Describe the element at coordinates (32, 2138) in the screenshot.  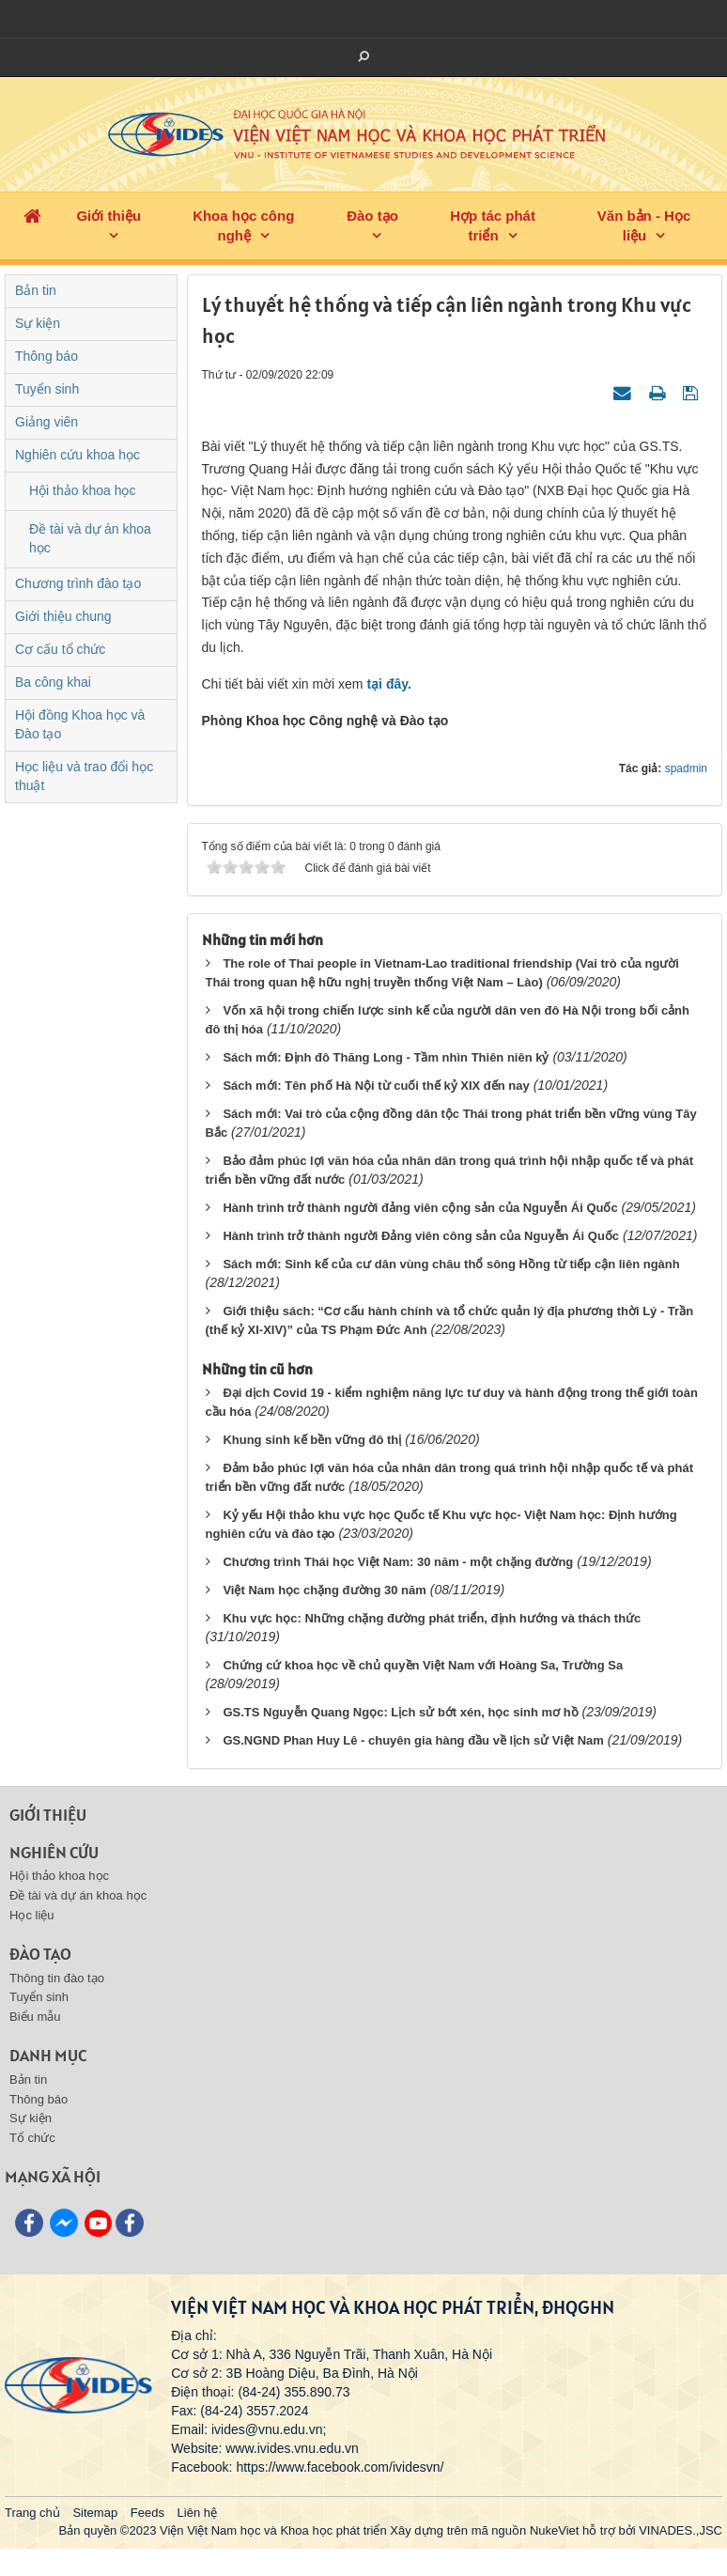
I see `Tổ chức` at that location.